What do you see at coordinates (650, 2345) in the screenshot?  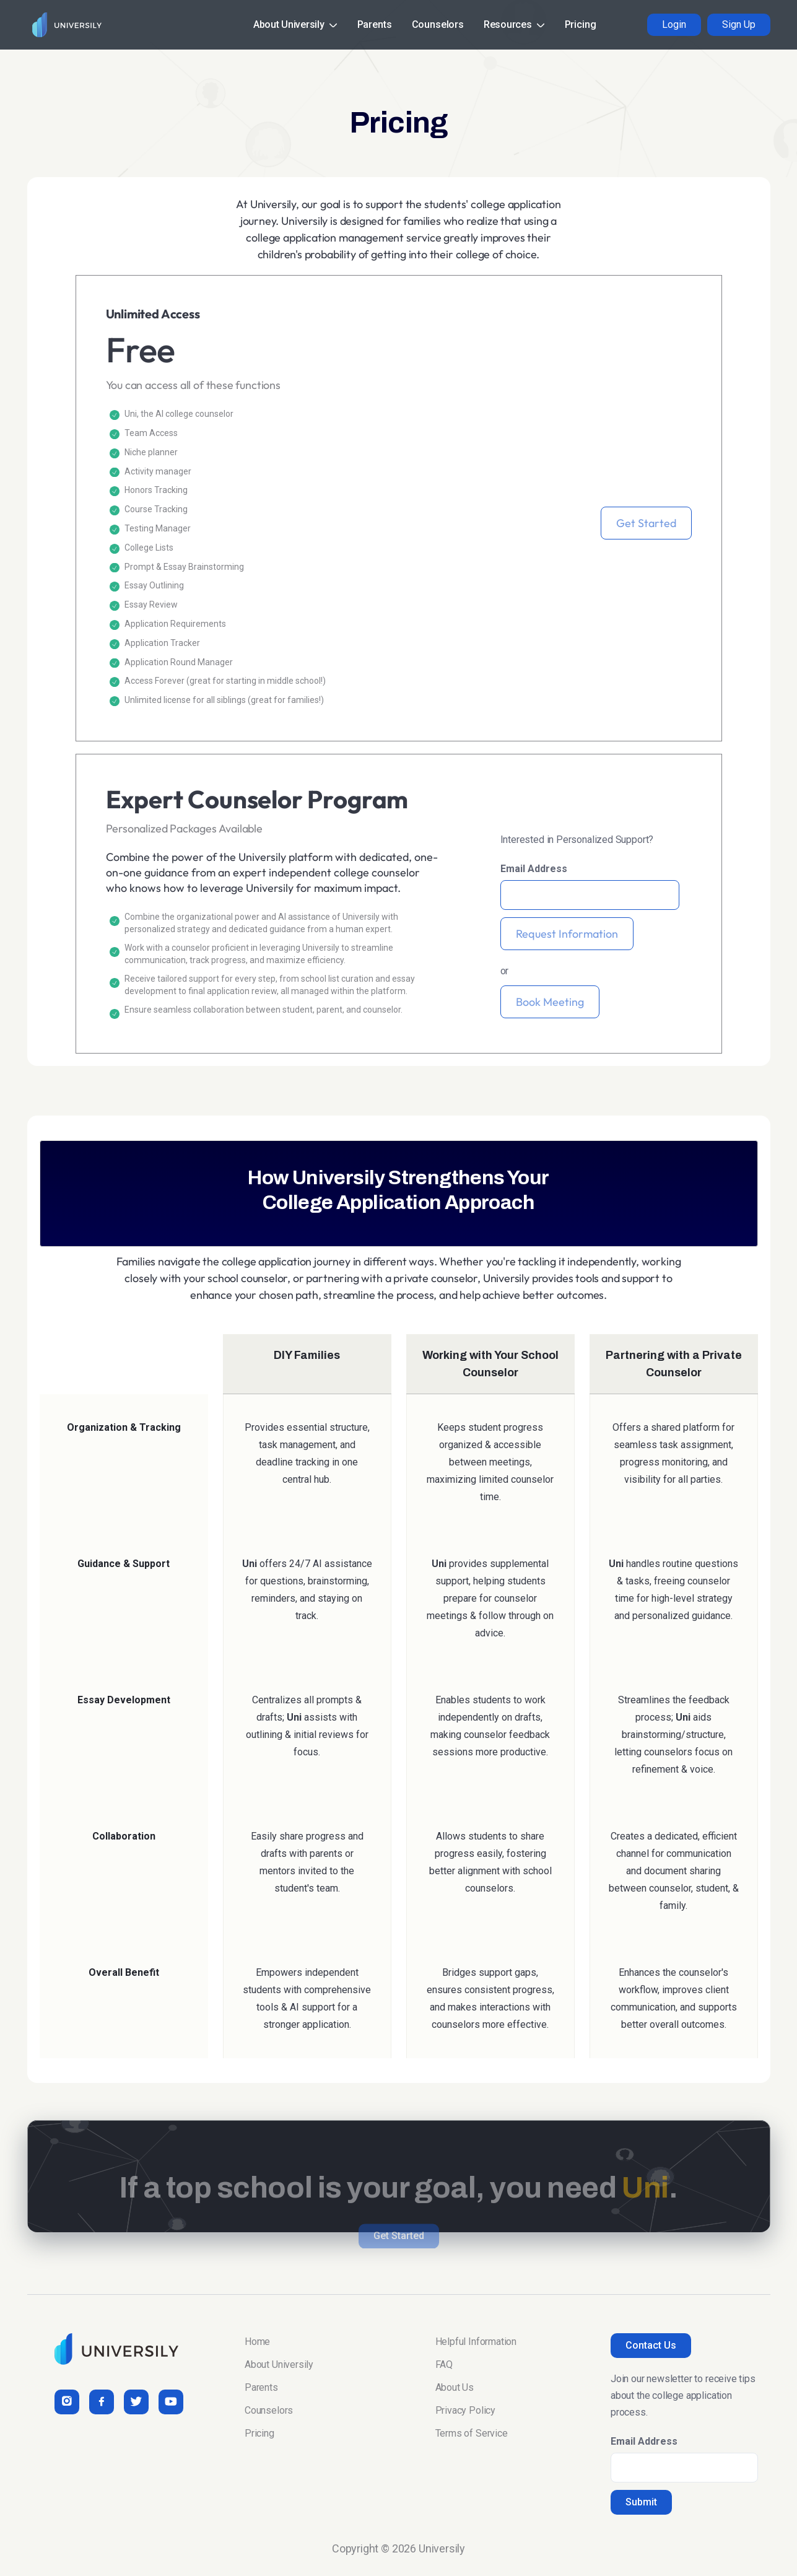 I see `Contact Us` at bounding box center [650, 2345].